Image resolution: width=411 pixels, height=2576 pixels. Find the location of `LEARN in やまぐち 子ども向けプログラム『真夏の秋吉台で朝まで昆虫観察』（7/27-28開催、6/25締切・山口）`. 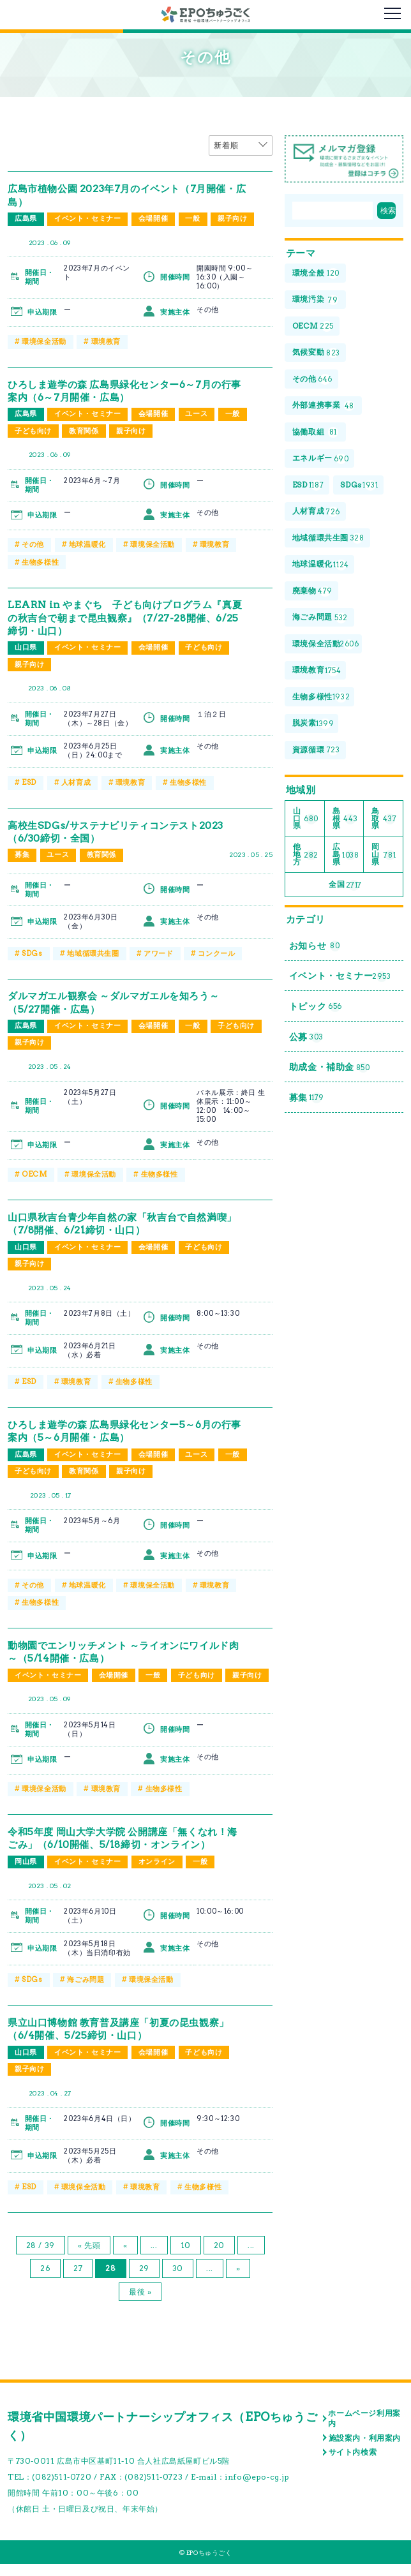

LEARN in やまぐち 子ども向けプログラム『真夏の秋吉台で朝まで昆虫観察』（7/27-28開催、6/25締切・山口） is located at coordinates (126, 616).